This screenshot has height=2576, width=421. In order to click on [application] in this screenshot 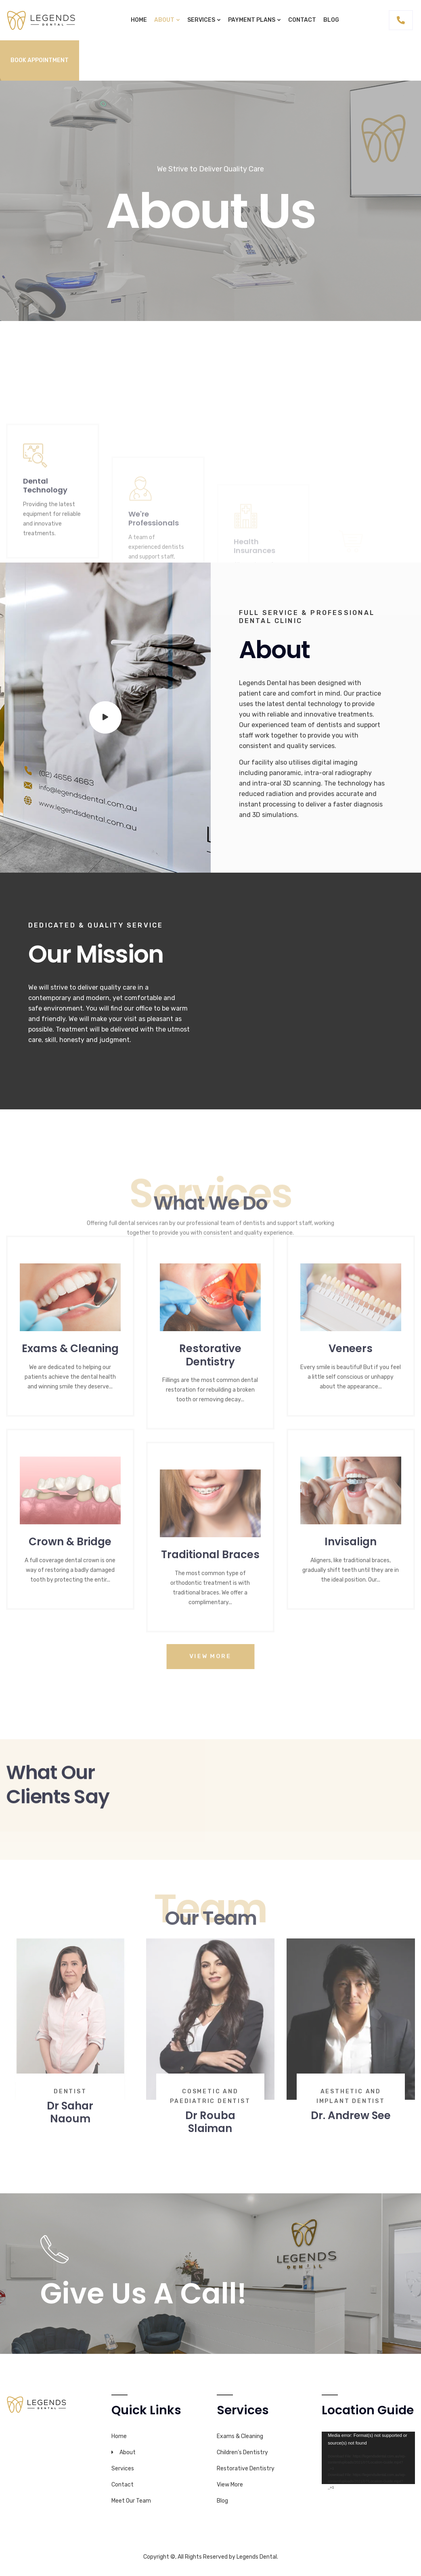, I will do `click(368, 2458)`.